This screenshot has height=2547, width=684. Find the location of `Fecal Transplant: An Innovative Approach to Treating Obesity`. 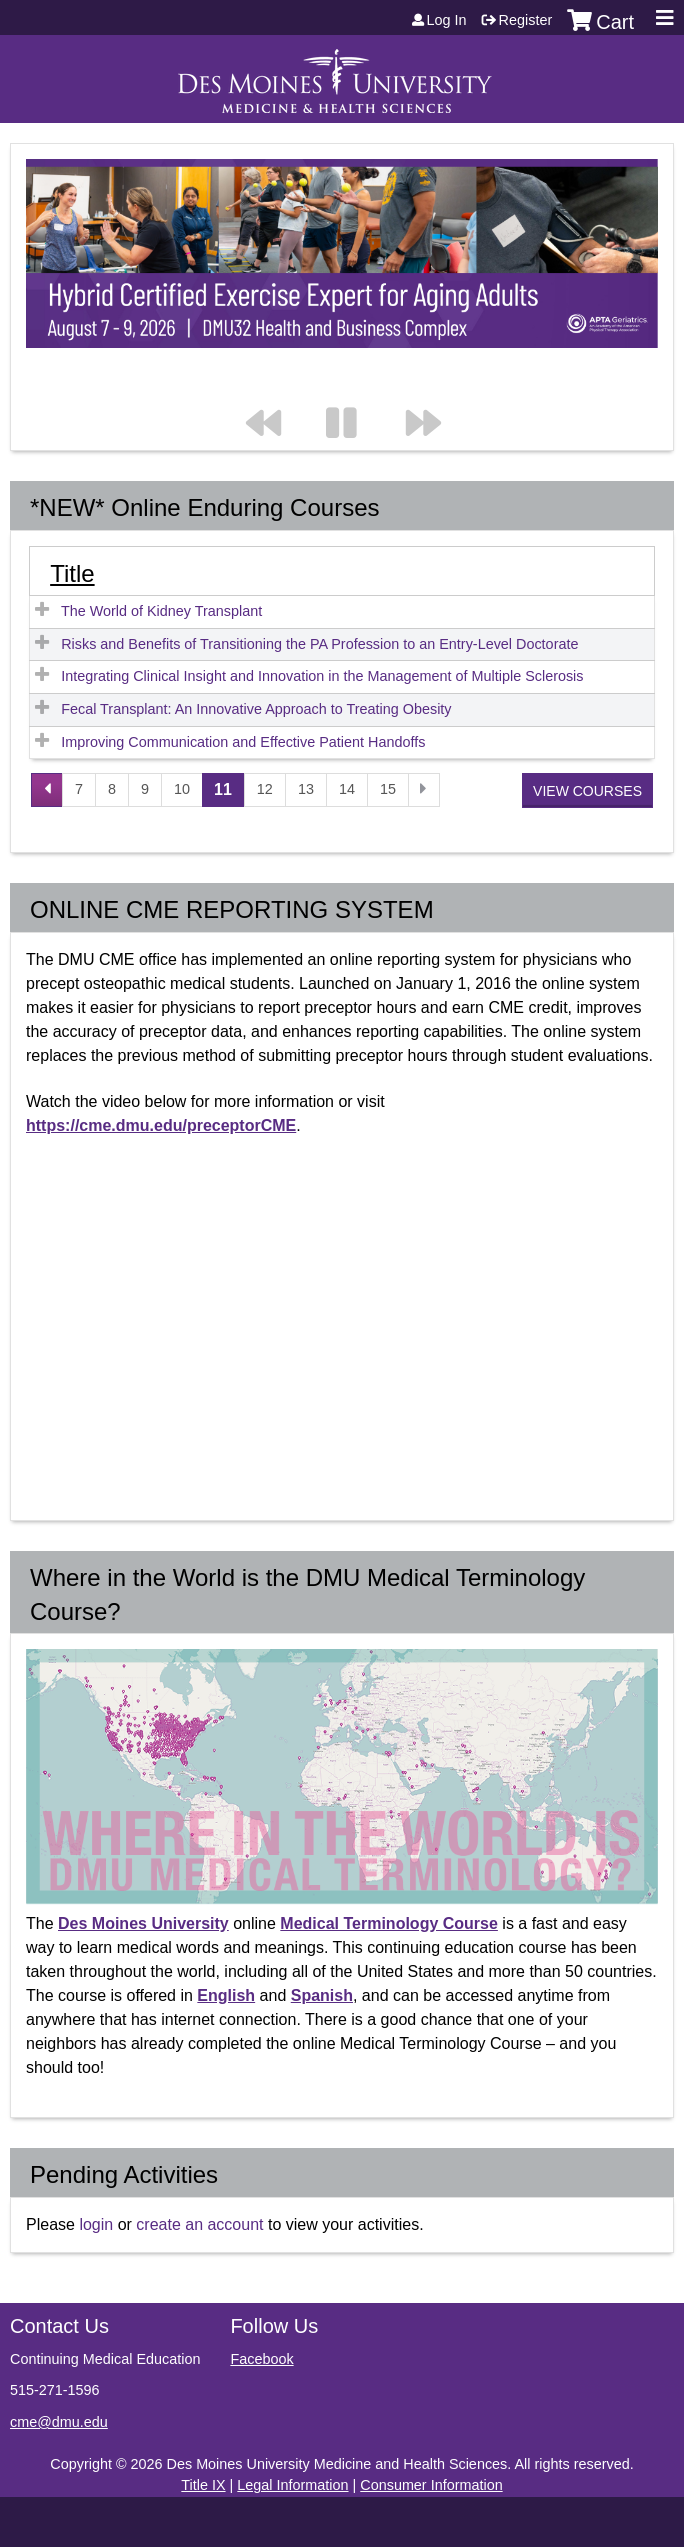

Fecal Transplant: An Innovative Approach to Treating Obesity is located at coordinates (256, 709).